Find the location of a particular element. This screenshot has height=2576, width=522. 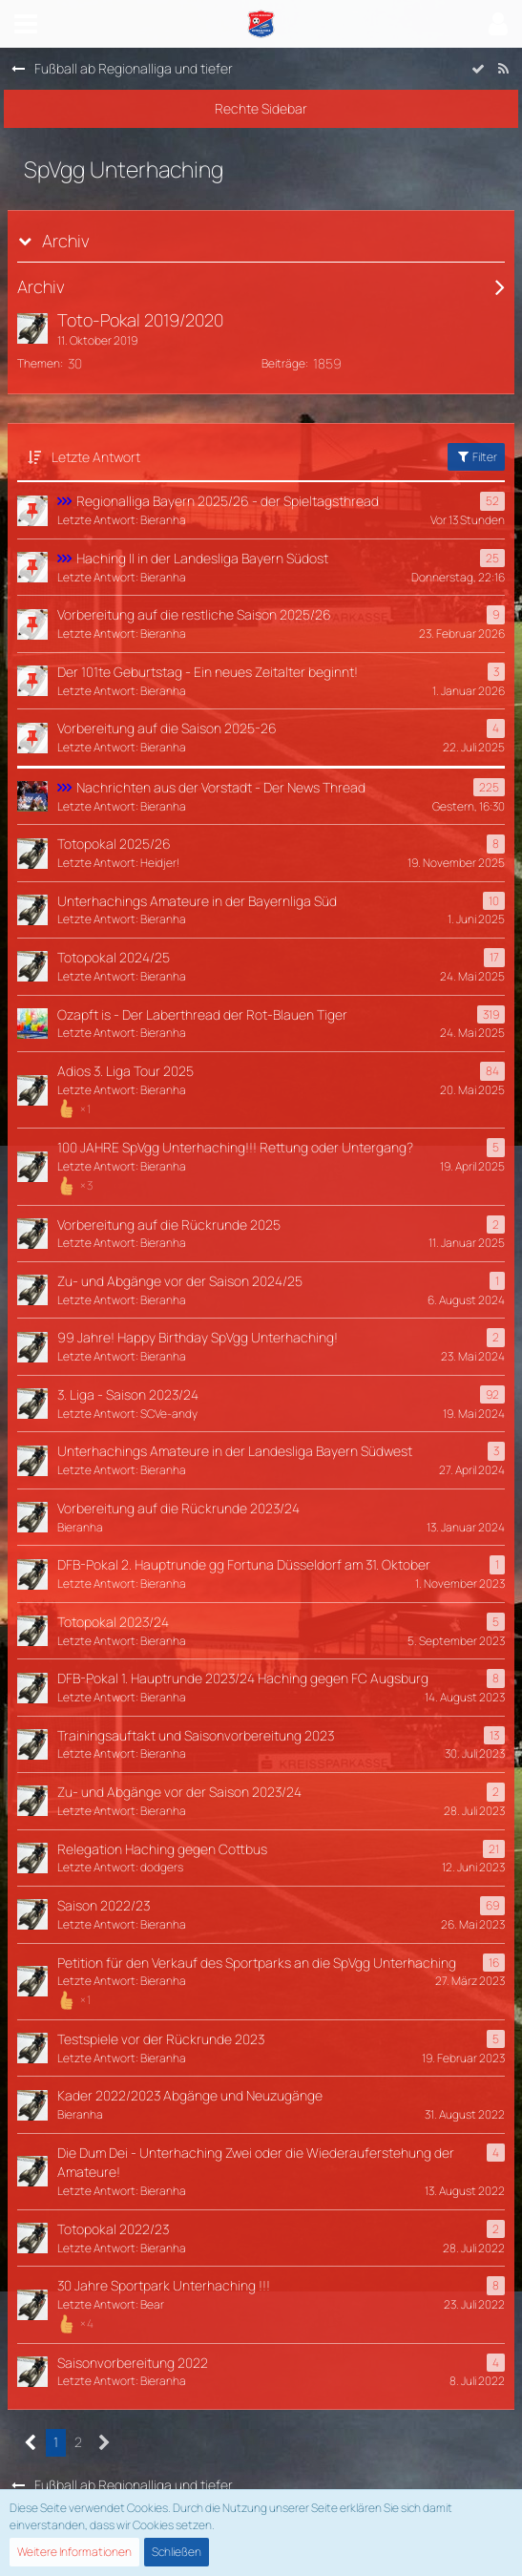

Weitere Informationen is located at coordinates (74, 2552).